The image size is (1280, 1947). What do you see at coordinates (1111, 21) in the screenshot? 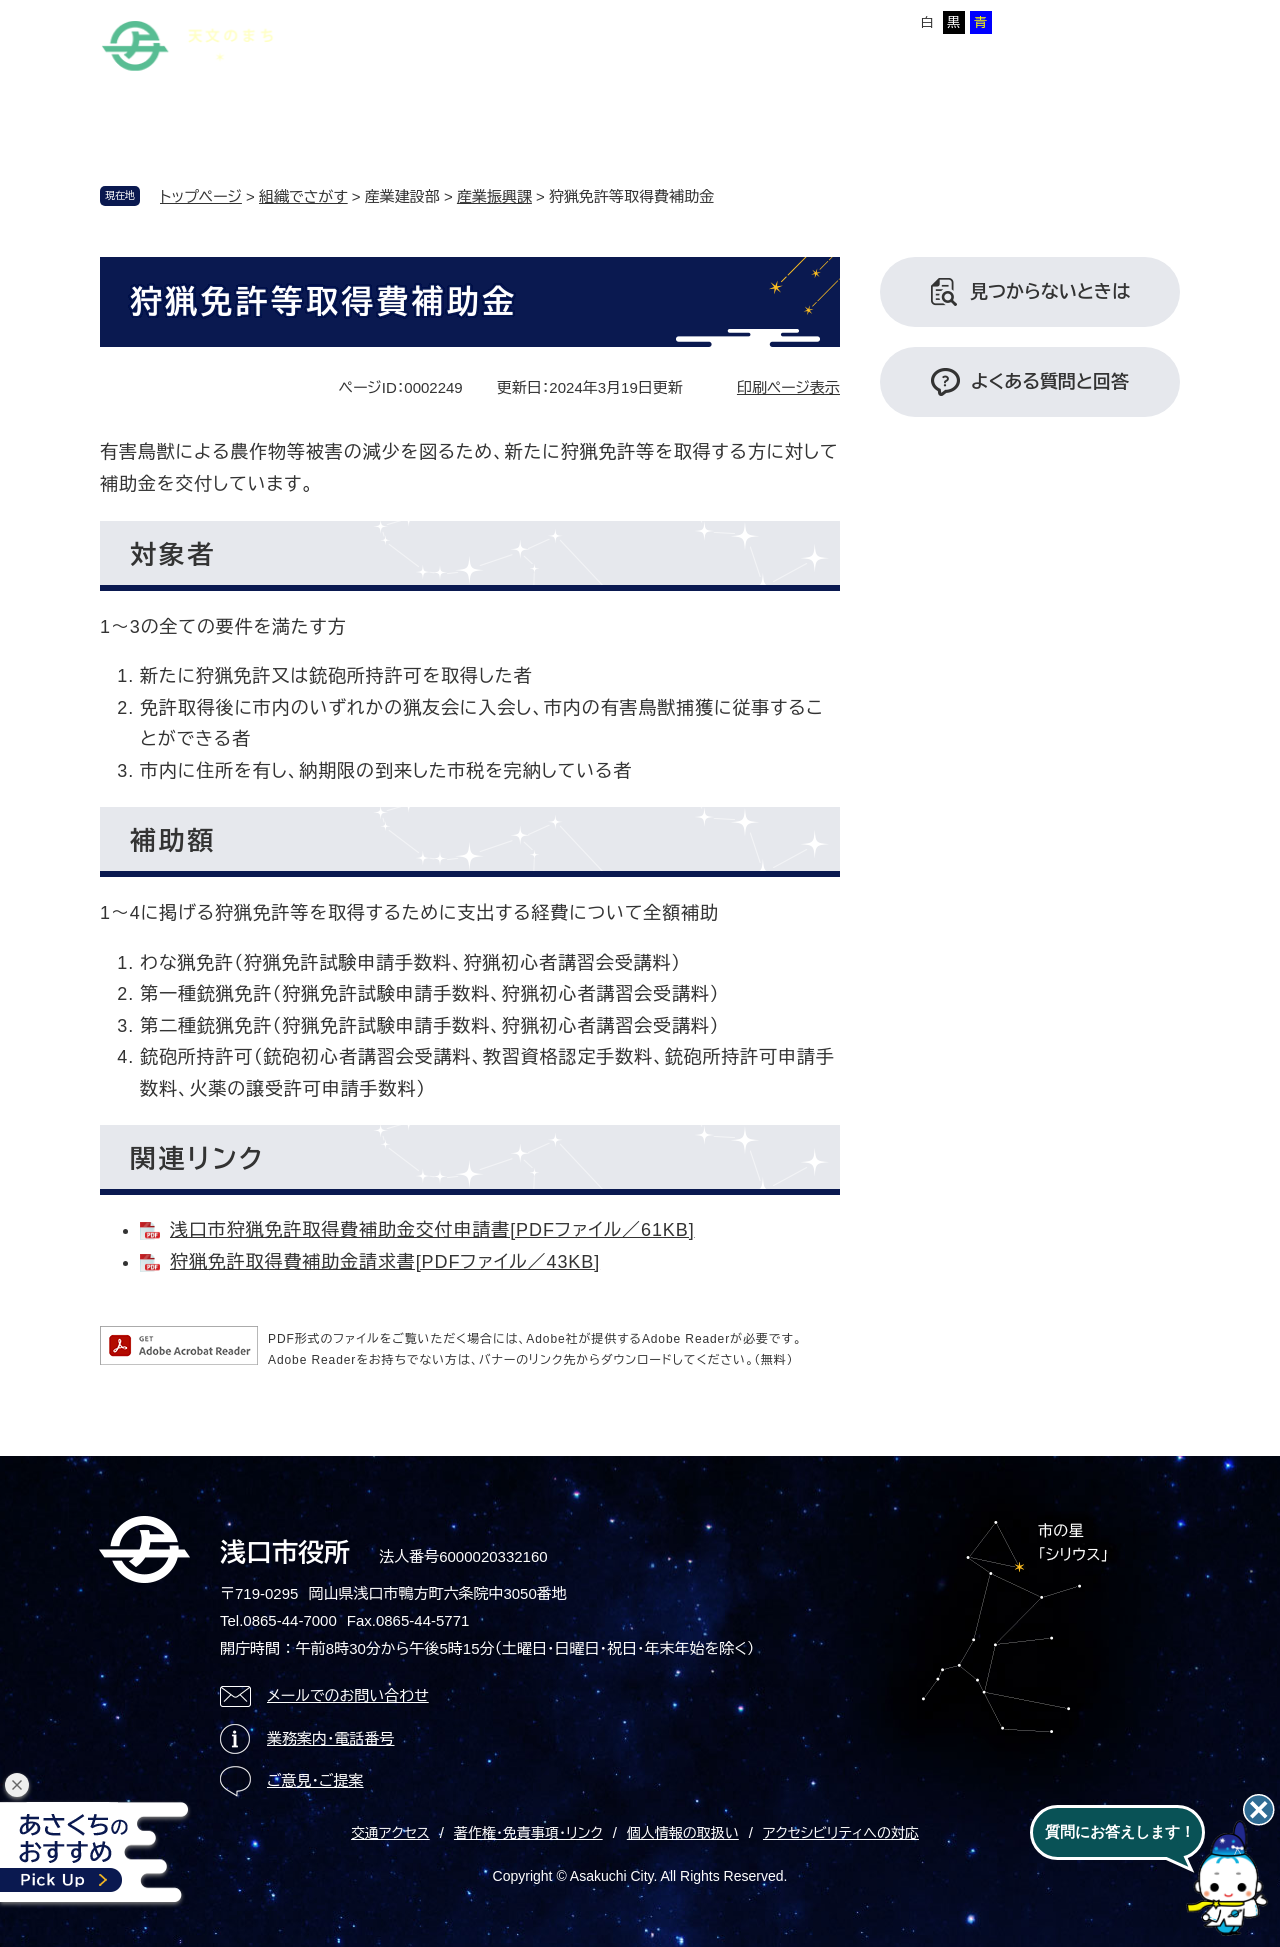
I see `ページを一時保存する` at bounding box center [1111, 21].